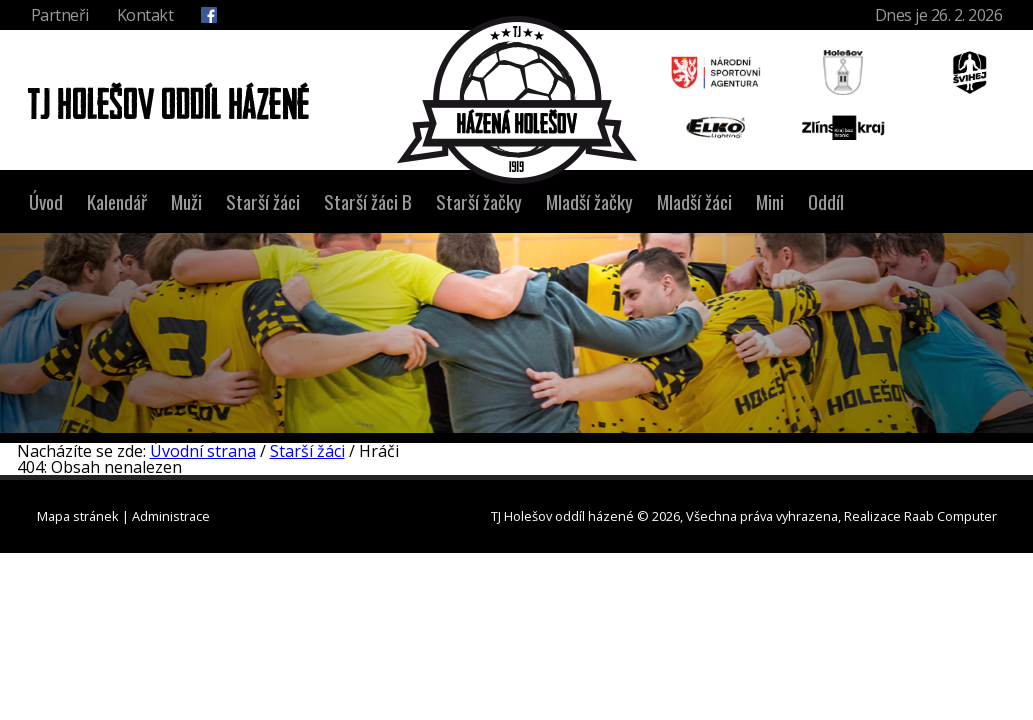 The width and height of the screenshot is (1033, 720). What do you see at coordinates (145, 15) in the screenshot?
I see `Kontakt` at bounding box center [145, 15].